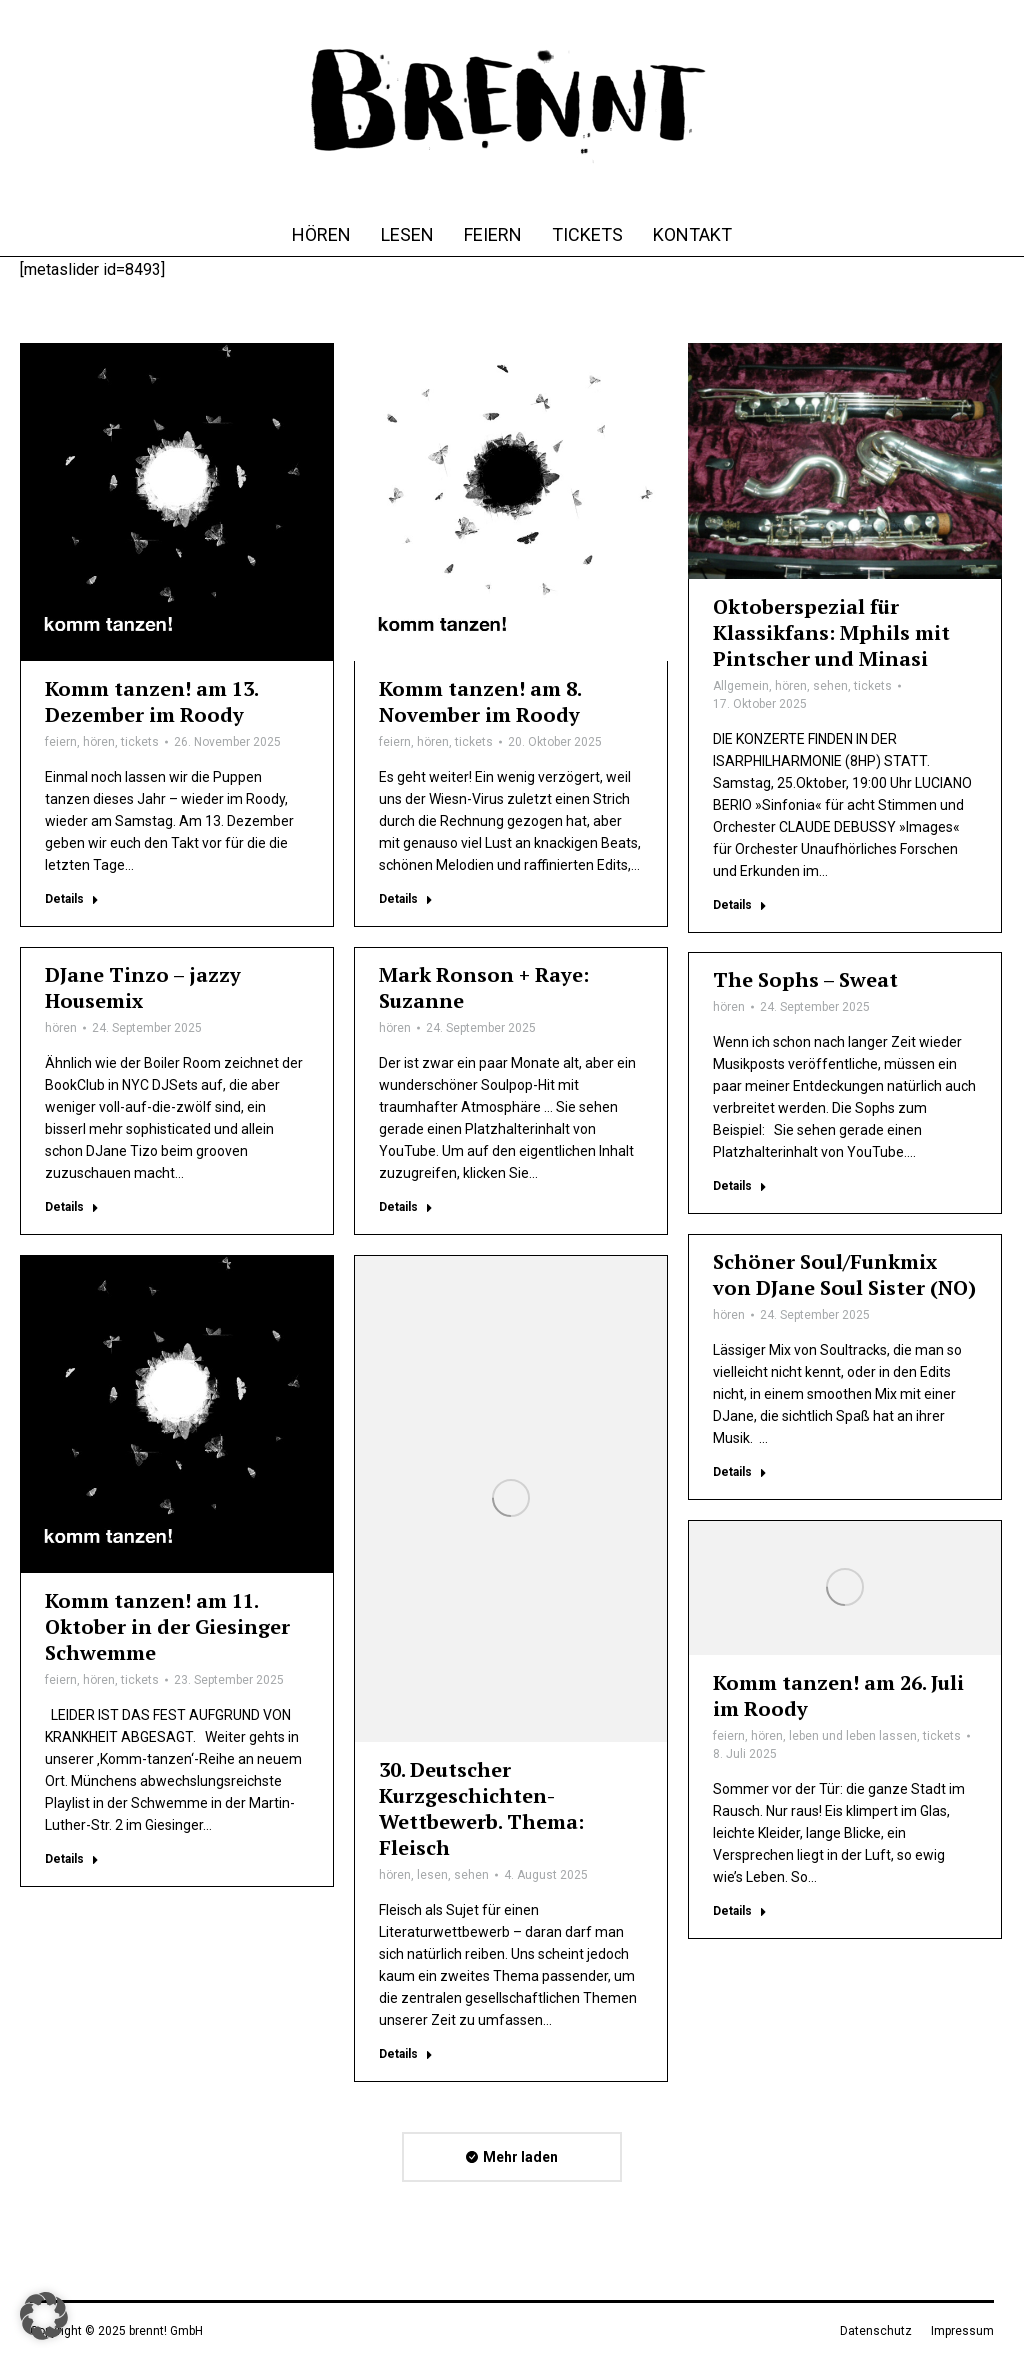  What do you see at coordinates (741, 686) in the screenshot?
I see `Allgemein` at bounding box center [741, 686].